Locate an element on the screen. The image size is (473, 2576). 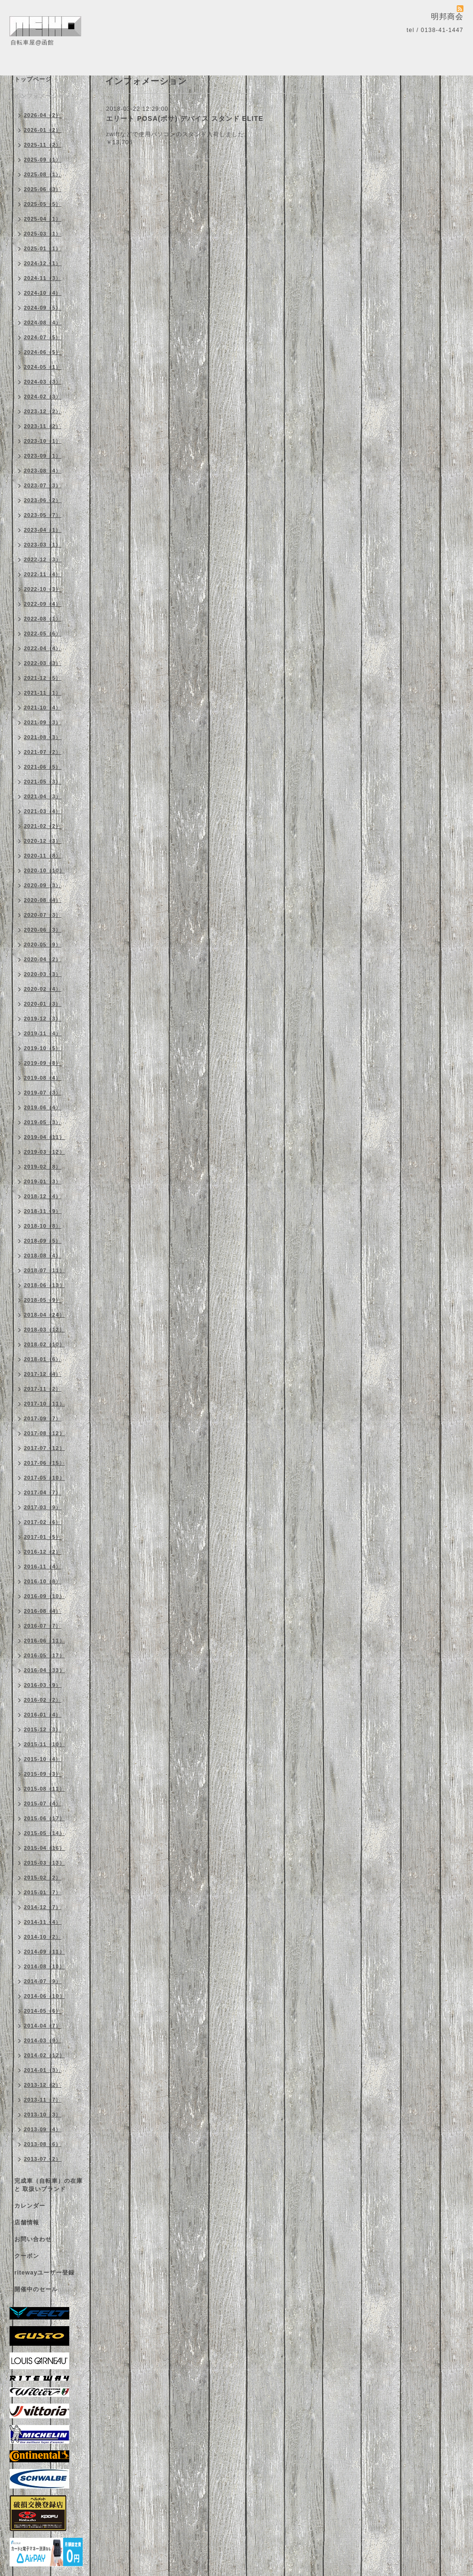
2016-03（9） is located at coordinates (43, 1685).